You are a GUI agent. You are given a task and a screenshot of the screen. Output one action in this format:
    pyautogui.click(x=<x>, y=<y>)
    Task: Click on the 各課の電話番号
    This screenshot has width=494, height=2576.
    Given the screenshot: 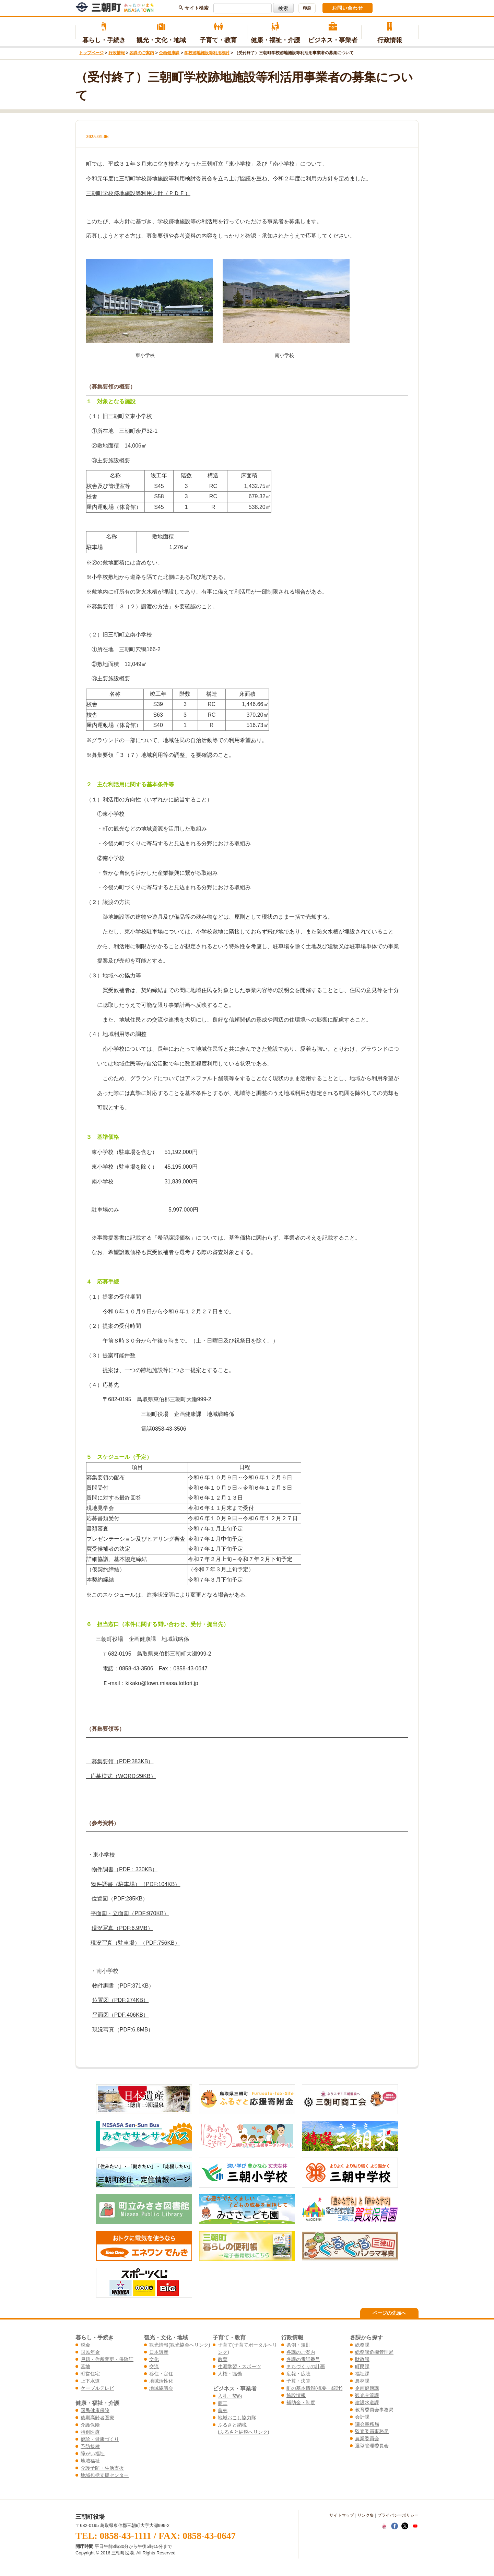 What is the action you would take?
    pyautogui.click(x=303, y=2359)
    